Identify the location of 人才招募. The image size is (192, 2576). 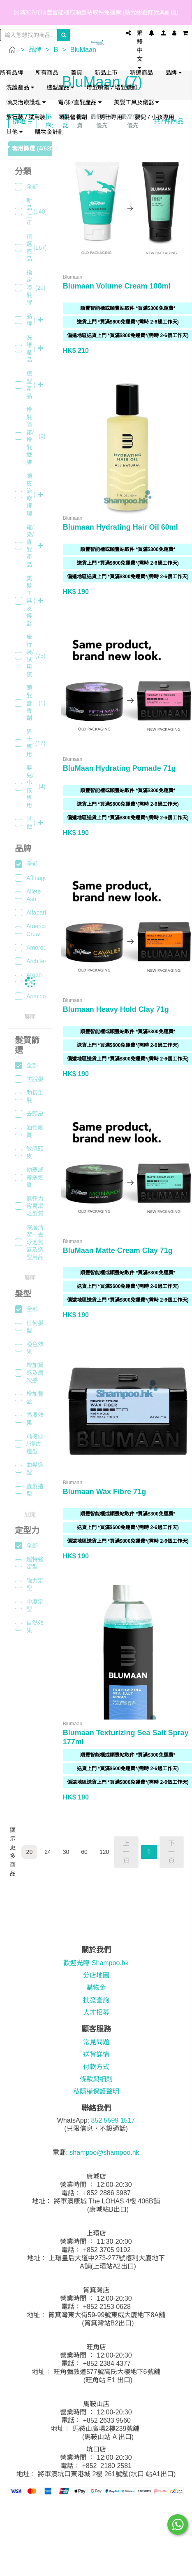
(96, 2012).